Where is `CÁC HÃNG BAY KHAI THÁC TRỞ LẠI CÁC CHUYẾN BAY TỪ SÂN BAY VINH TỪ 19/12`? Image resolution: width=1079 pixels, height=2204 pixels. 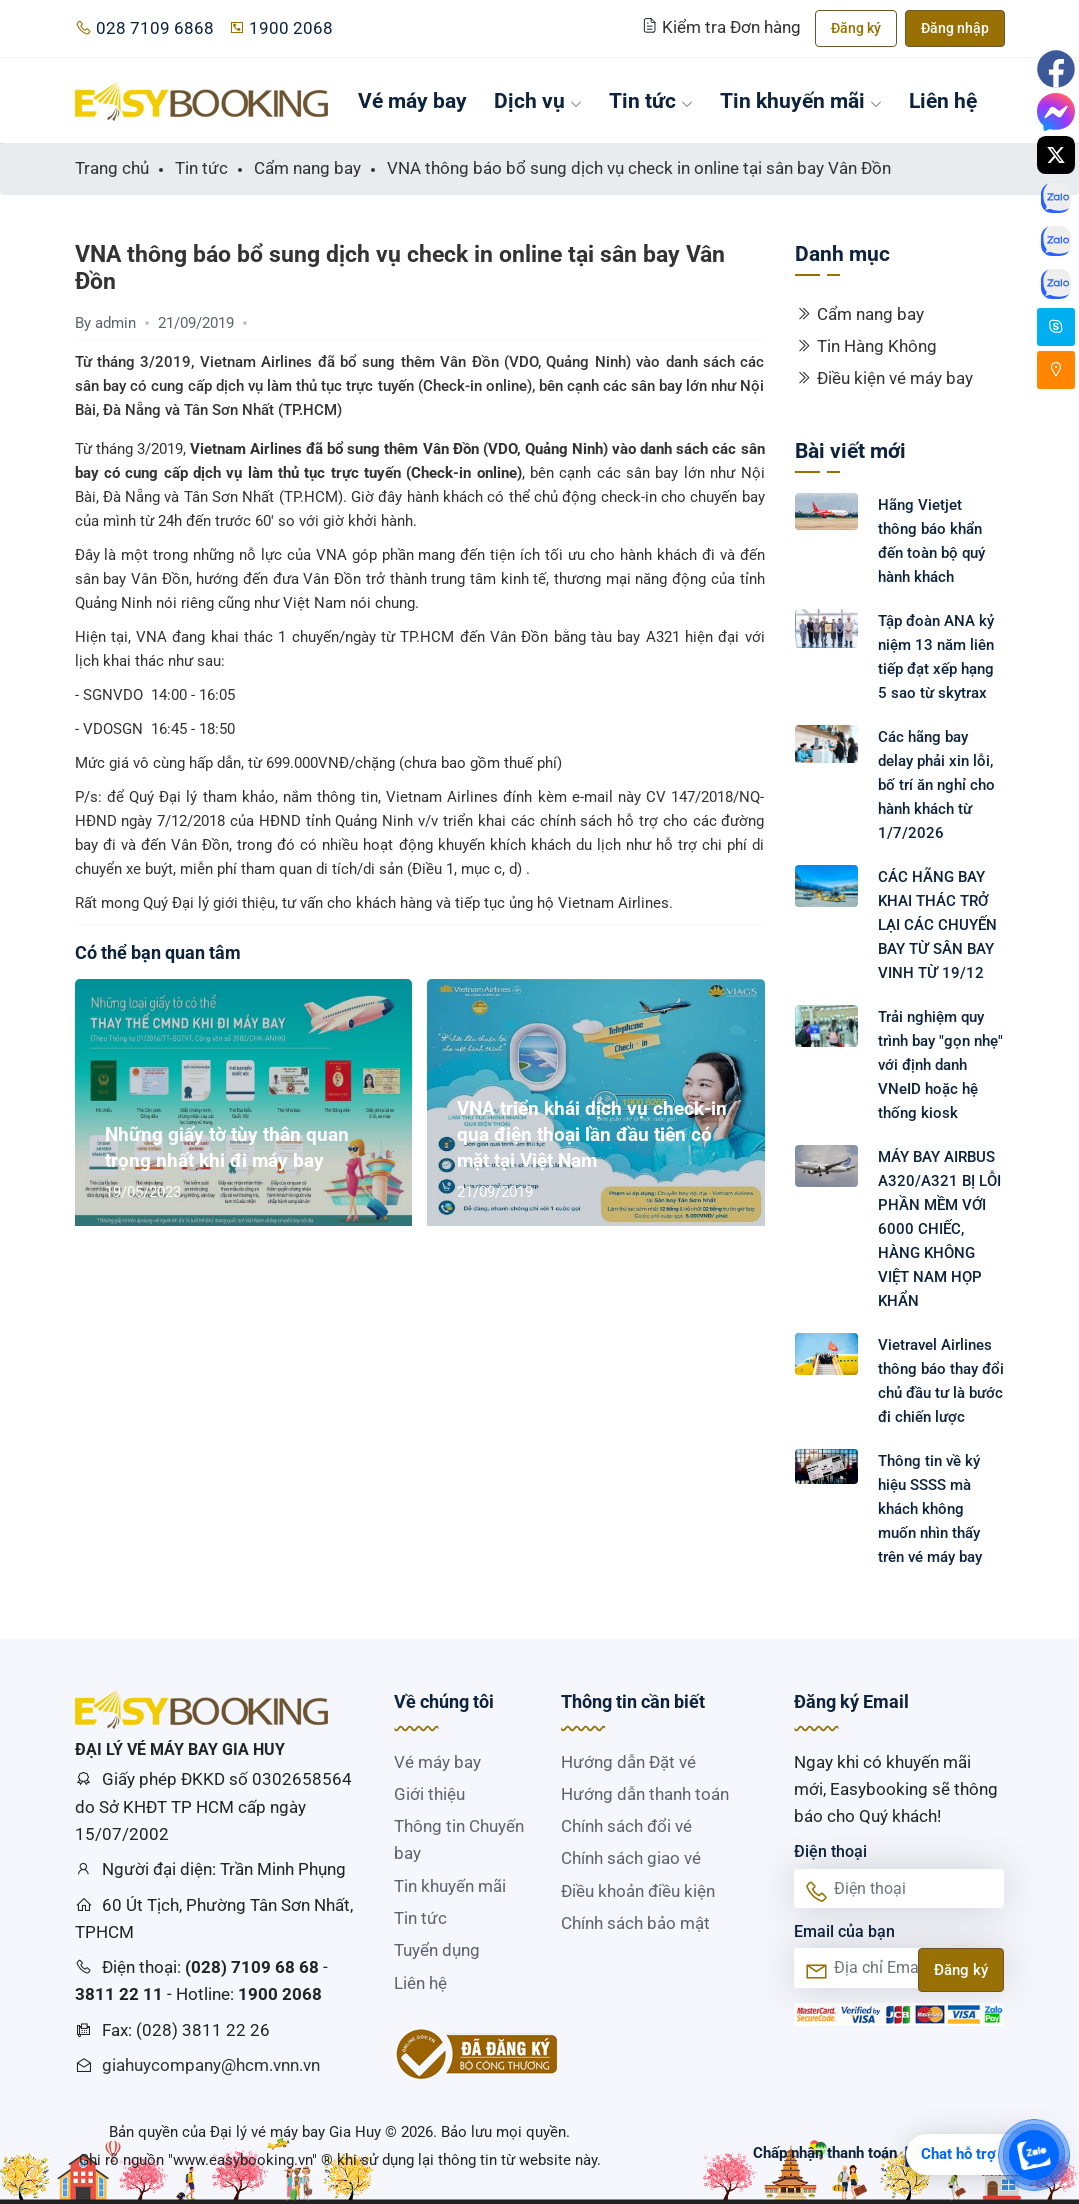
CÁC HÃNG BAY KHAI THÁC TRỞ LẠI CÁC CHUYẾN BAY TỪ SÂN BAY VINH TỪ 19/12 is located at coordinates (937, 925).